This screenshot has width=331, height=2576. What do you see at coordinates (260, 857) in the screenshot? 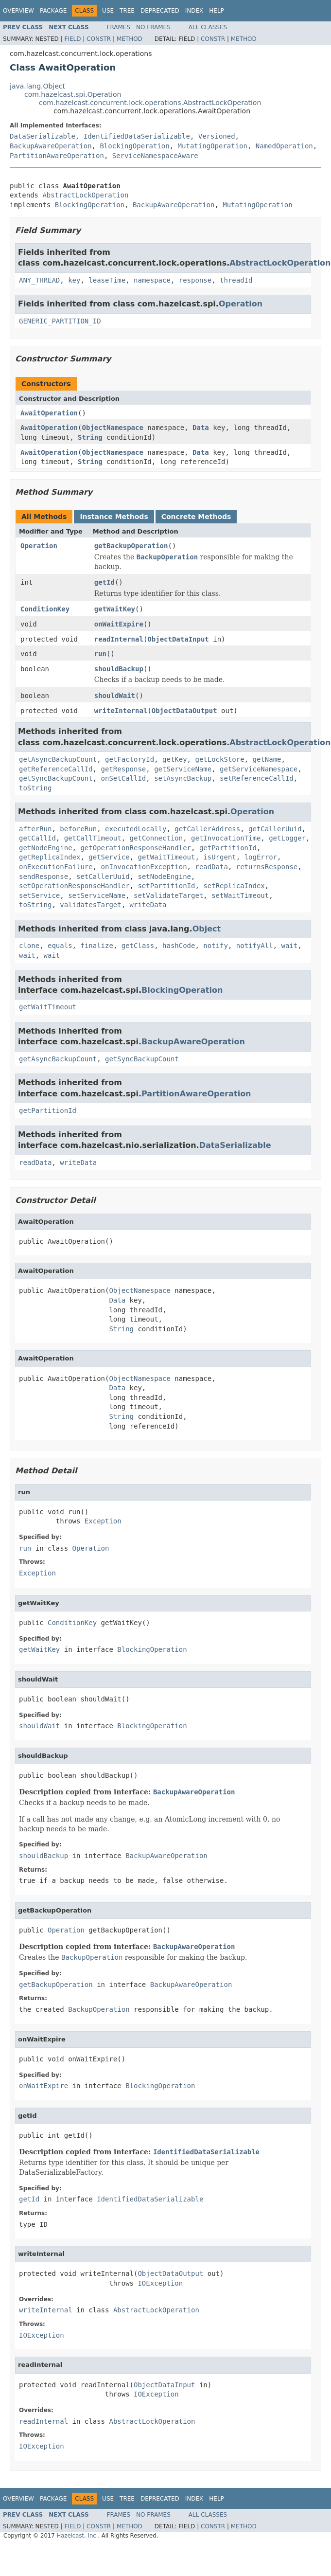
I see `logError` at bounding box center [260, 857].